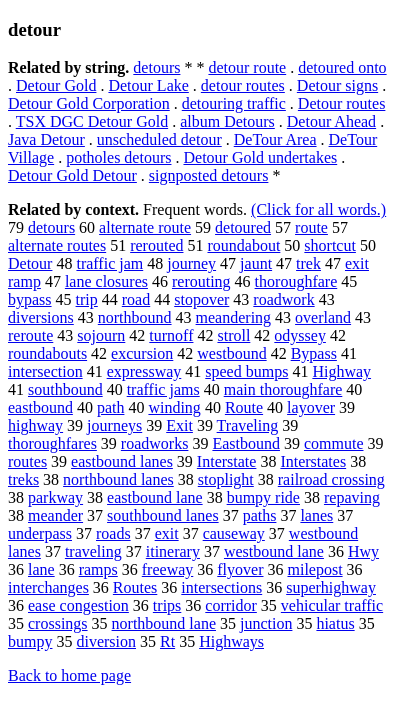 This screenshot has height=720, width=396. What do you see at coordinates (323, 317) in the screenshot?
I see `overland` at bounding box center [323, 317].